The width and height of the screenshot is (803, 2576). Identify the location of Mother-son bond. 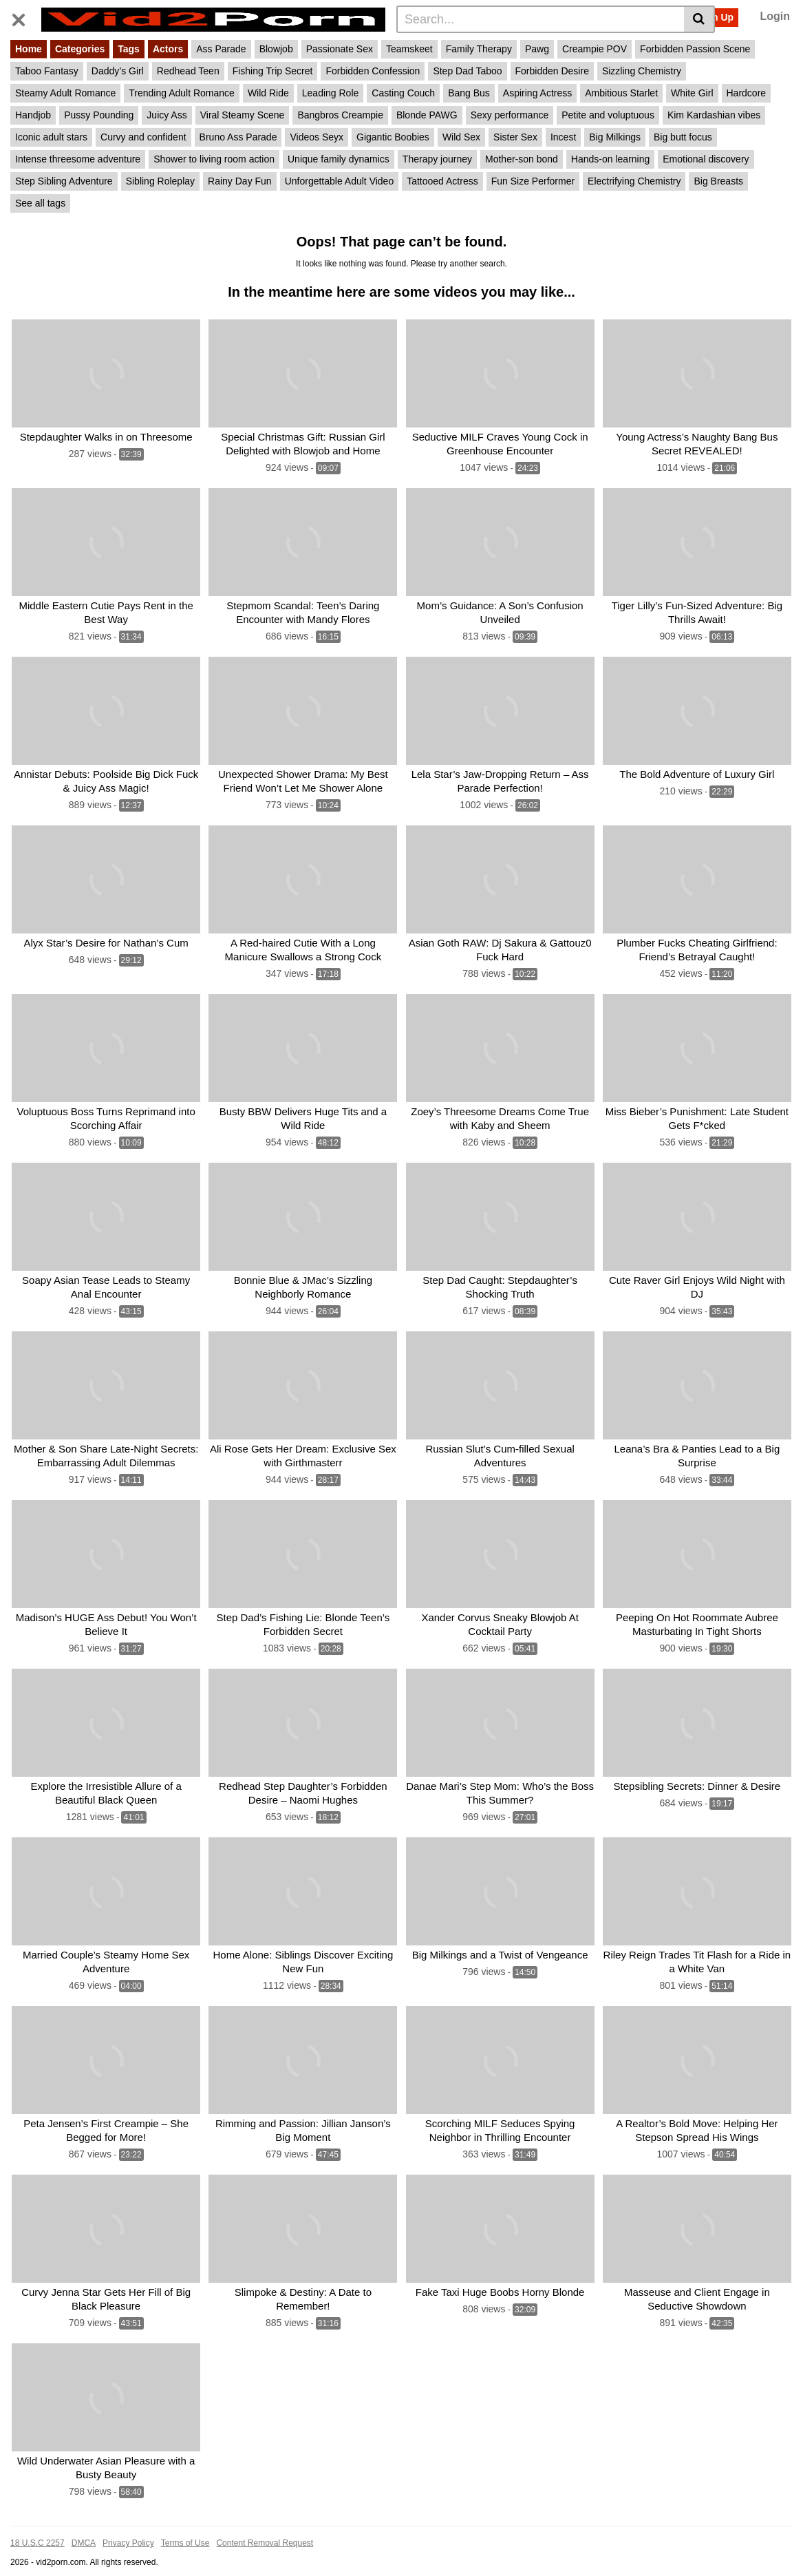
(521, 159).